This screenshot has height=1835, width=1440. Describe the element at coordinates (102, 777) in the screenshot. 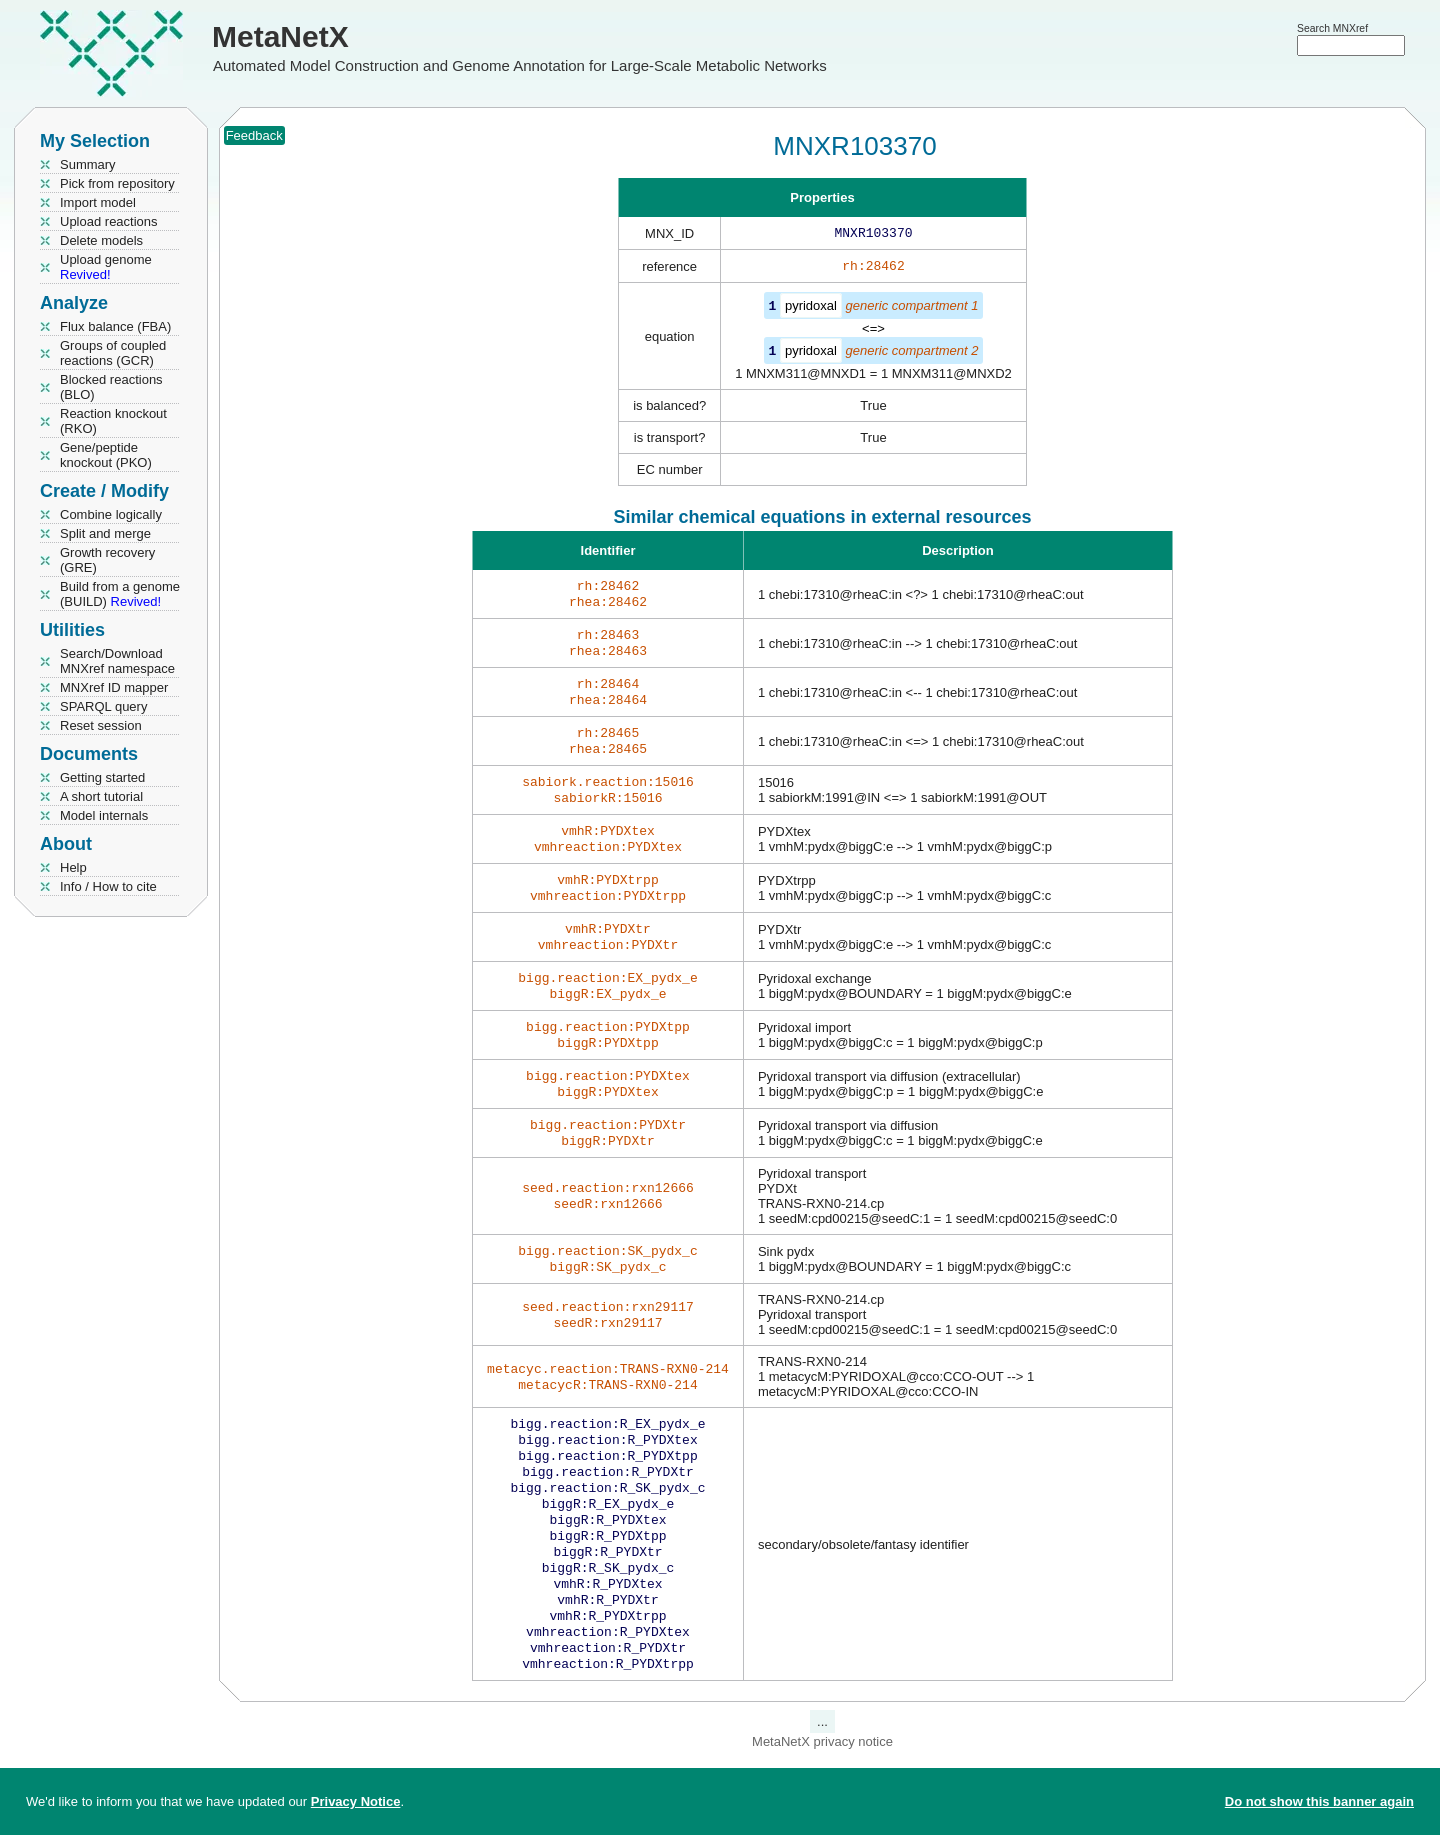

I see `Getting started` at that location.